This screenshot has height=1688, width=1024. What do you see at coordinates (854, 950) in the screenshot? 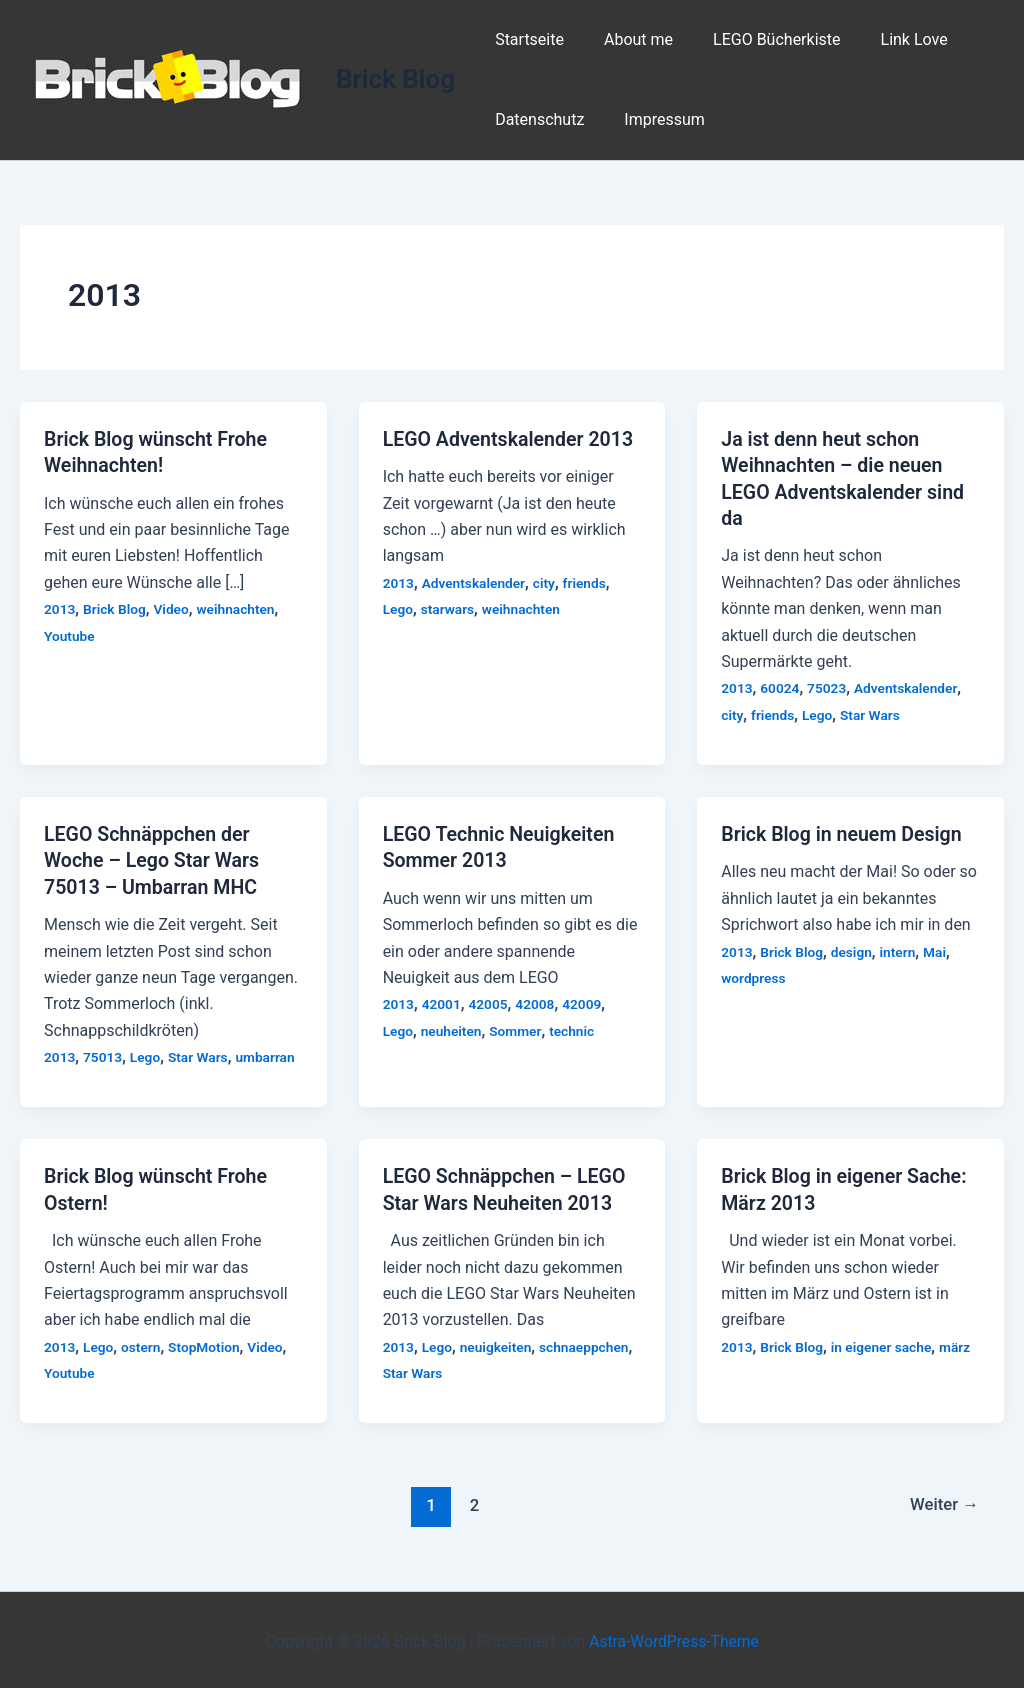
I see `design` at bounding box center [854, 950].